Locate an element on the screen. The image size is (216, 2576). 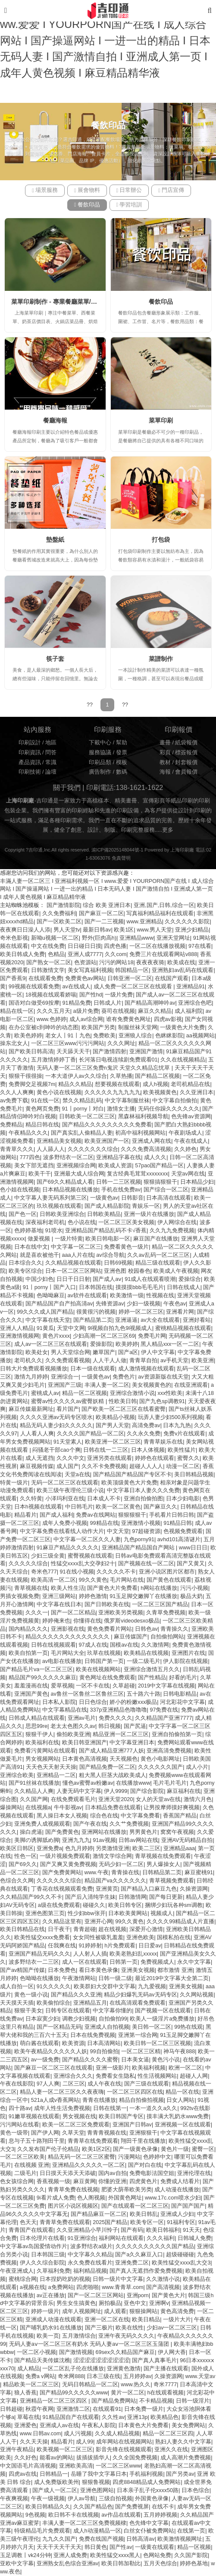
久久国产影院 is located at coordinates (191, 2555).